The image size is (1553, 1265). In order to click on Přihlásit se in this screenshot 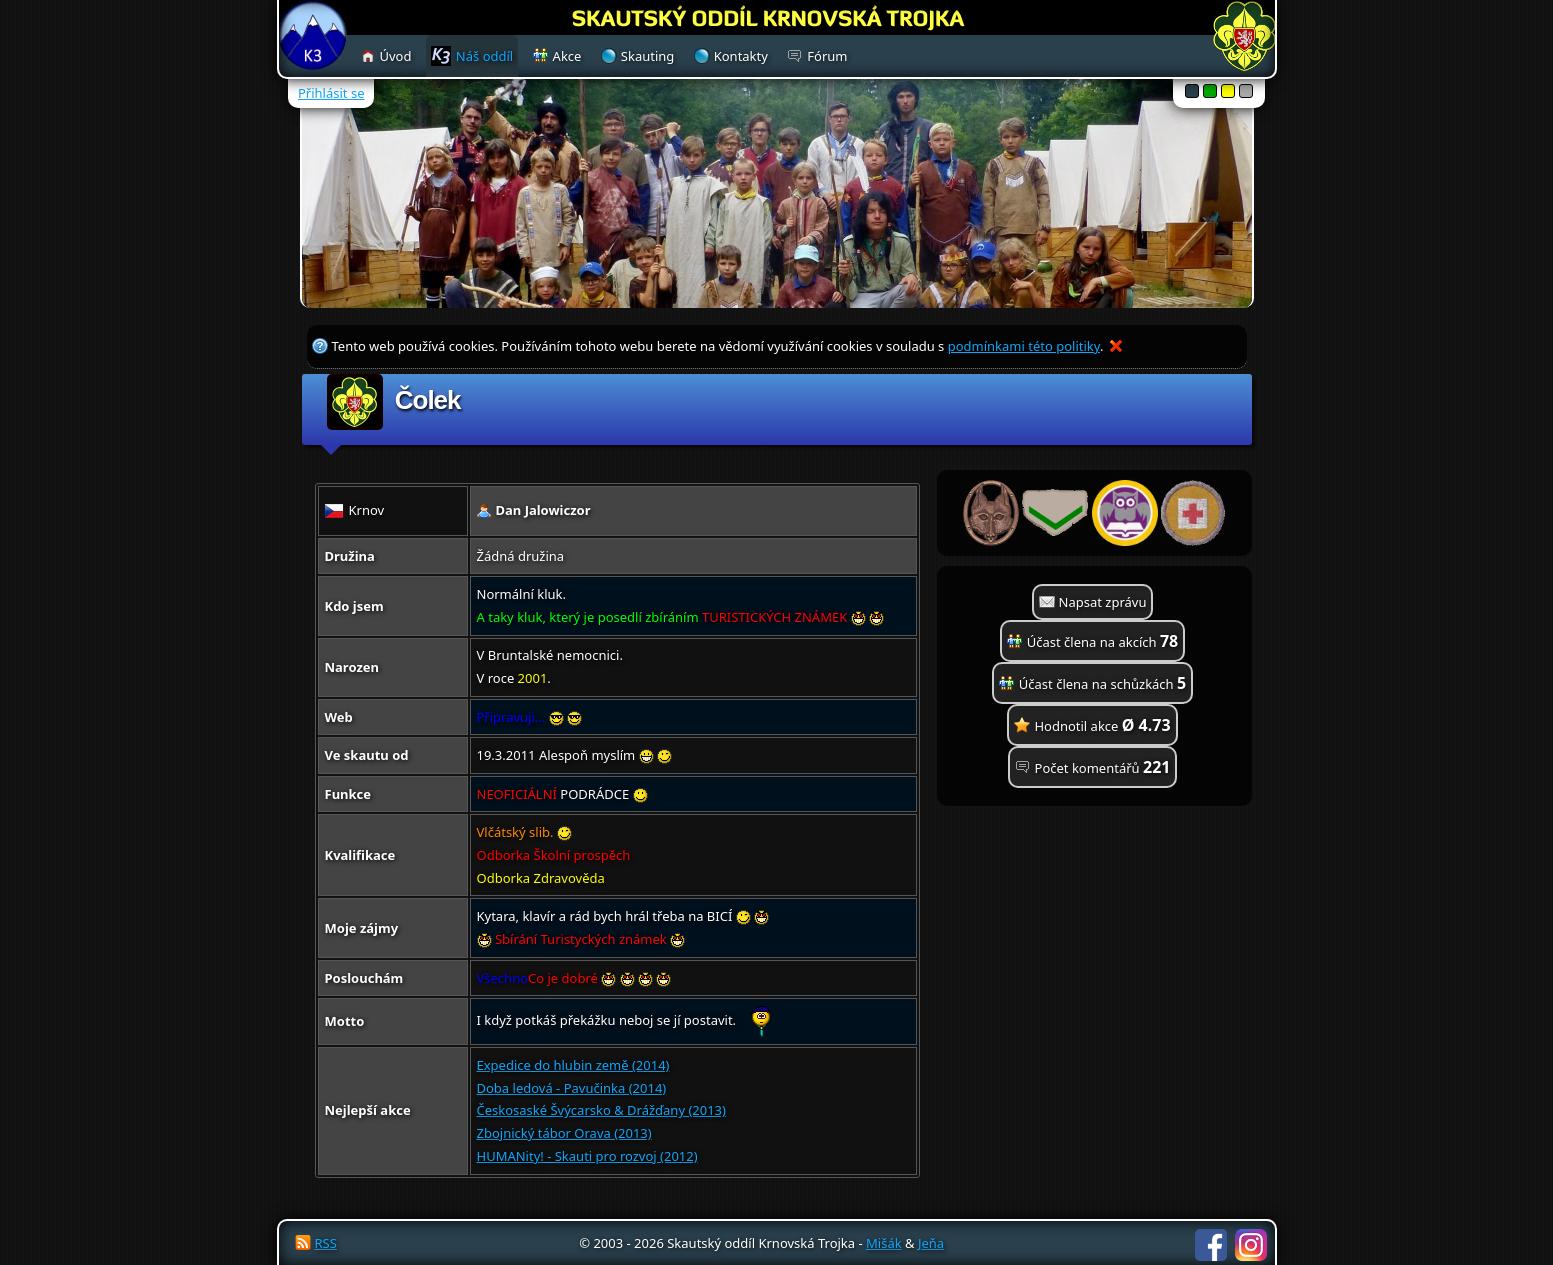, I will do `click(331, 93)`.